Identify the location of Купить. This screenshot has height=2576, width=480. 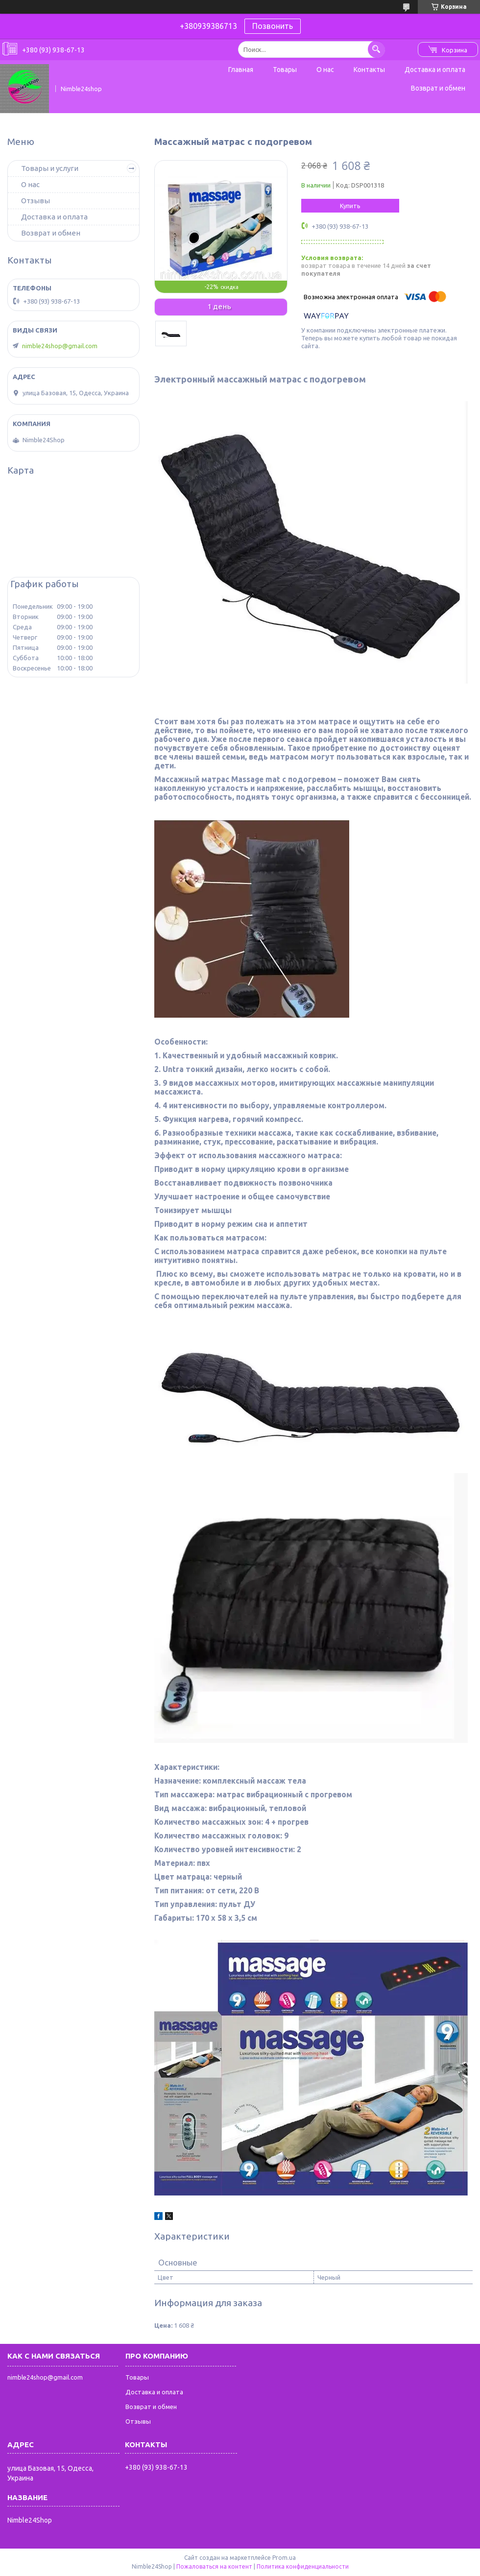
(350, 205).